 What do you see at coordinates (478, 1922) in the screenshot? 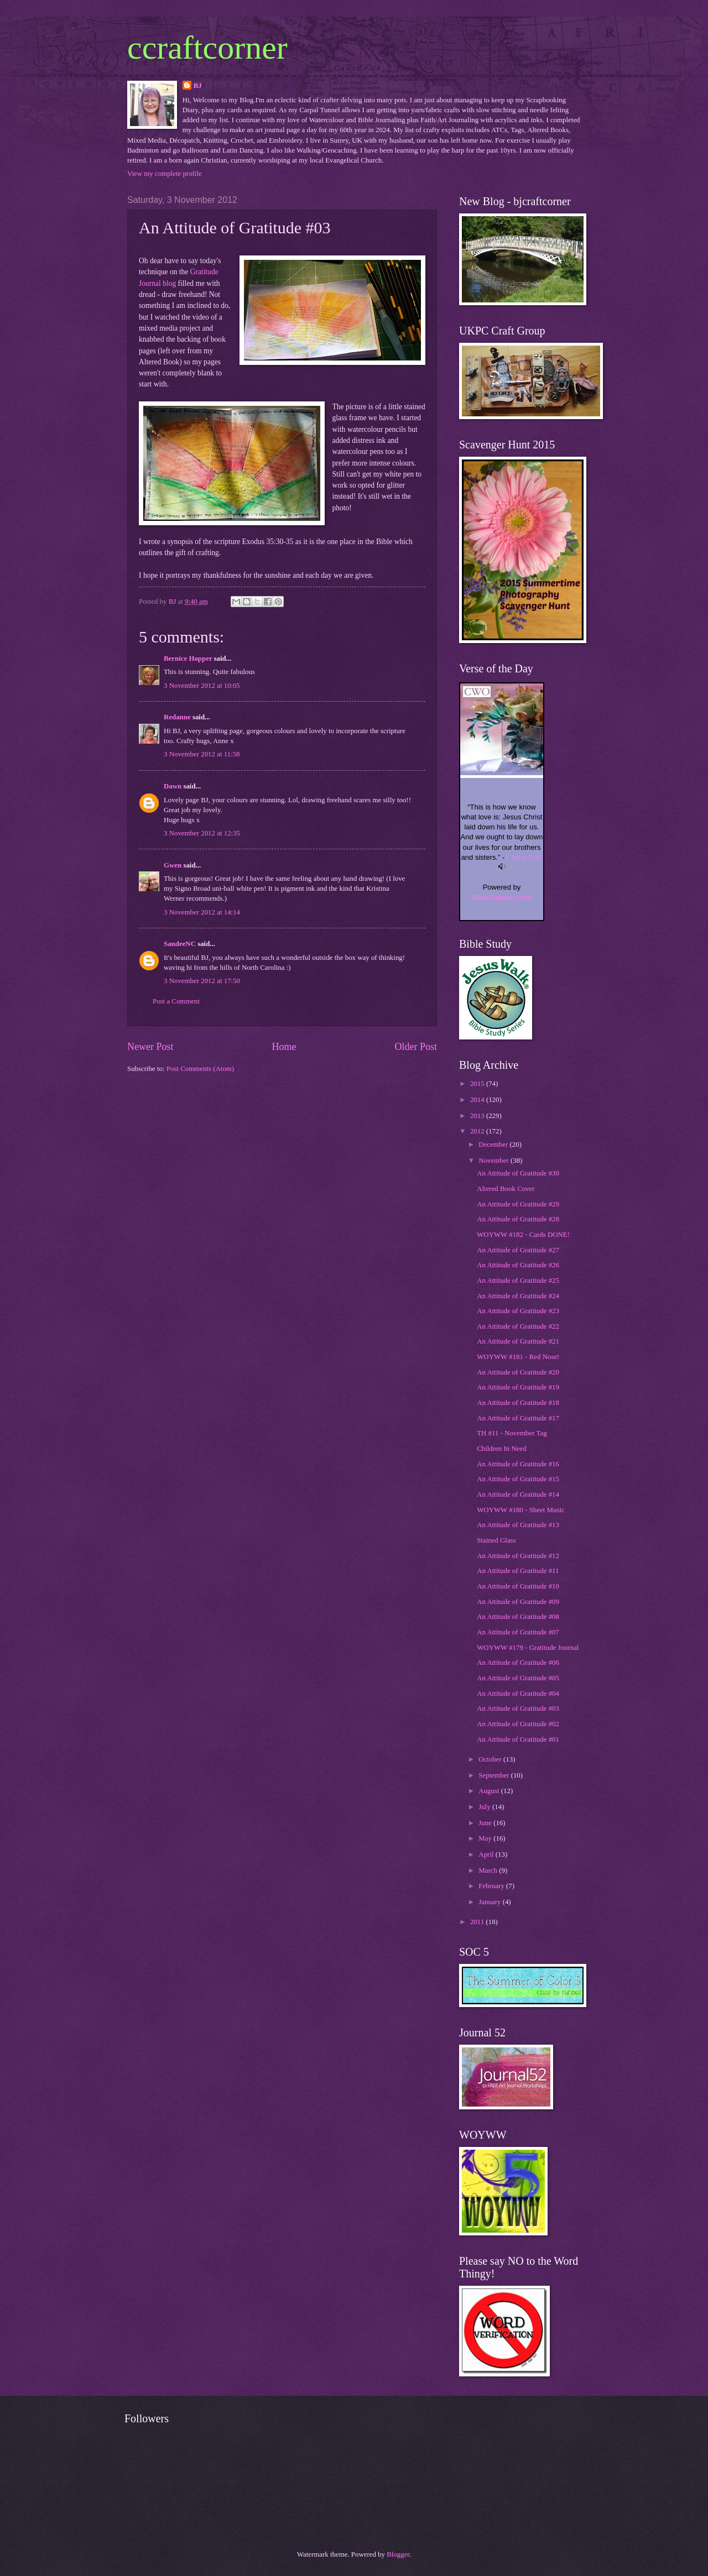
I see `2011` at bounding box center [478, 1922].